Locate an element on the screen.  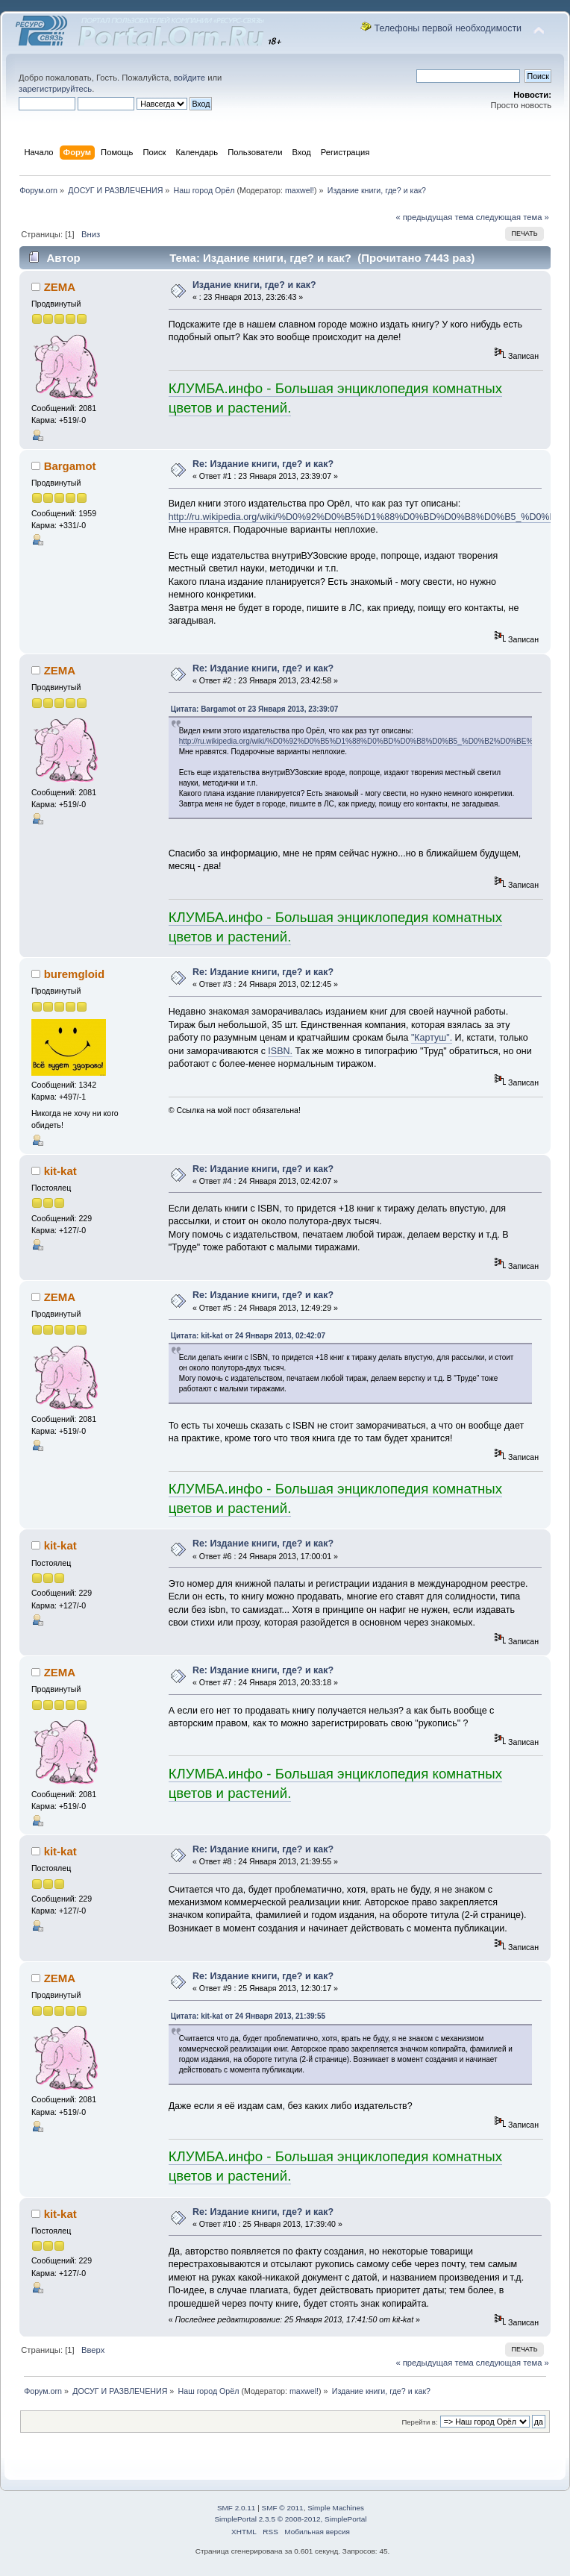
« предыдущая тема is located at coordinates (434, 217).